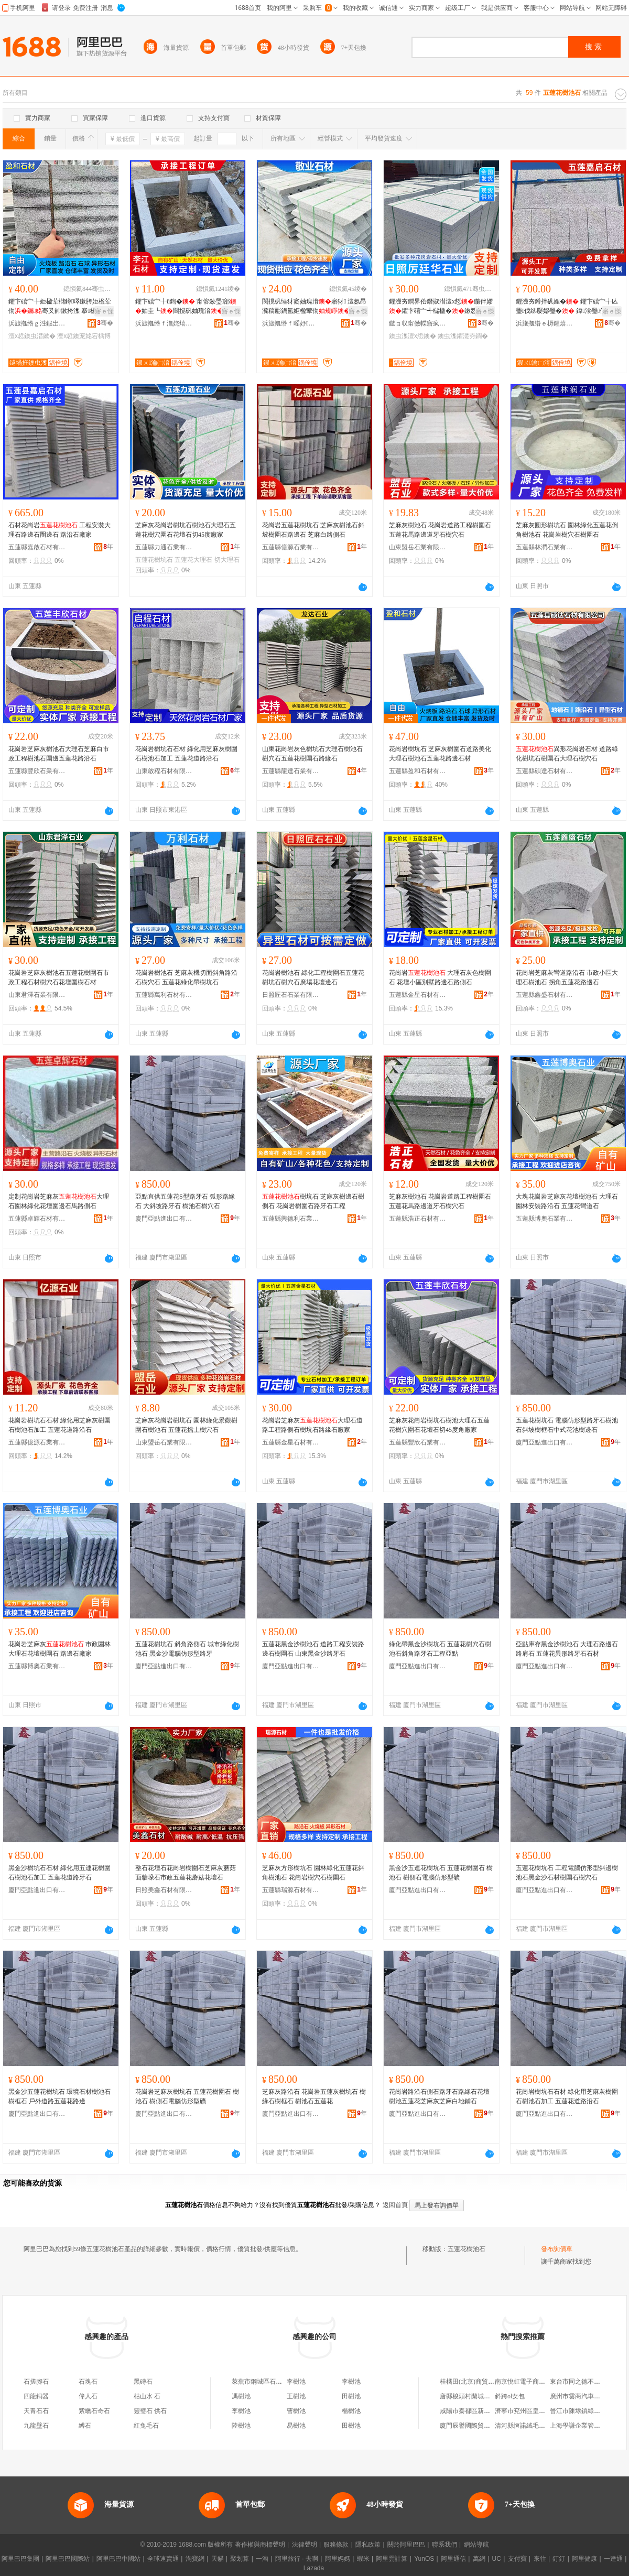 The height and width of the screenshot is (2576, 629). What do you see at coordinates (94, 2411) in the screenshot?
I see `紫蠟石奇石` at bounding box center [94, 2411].